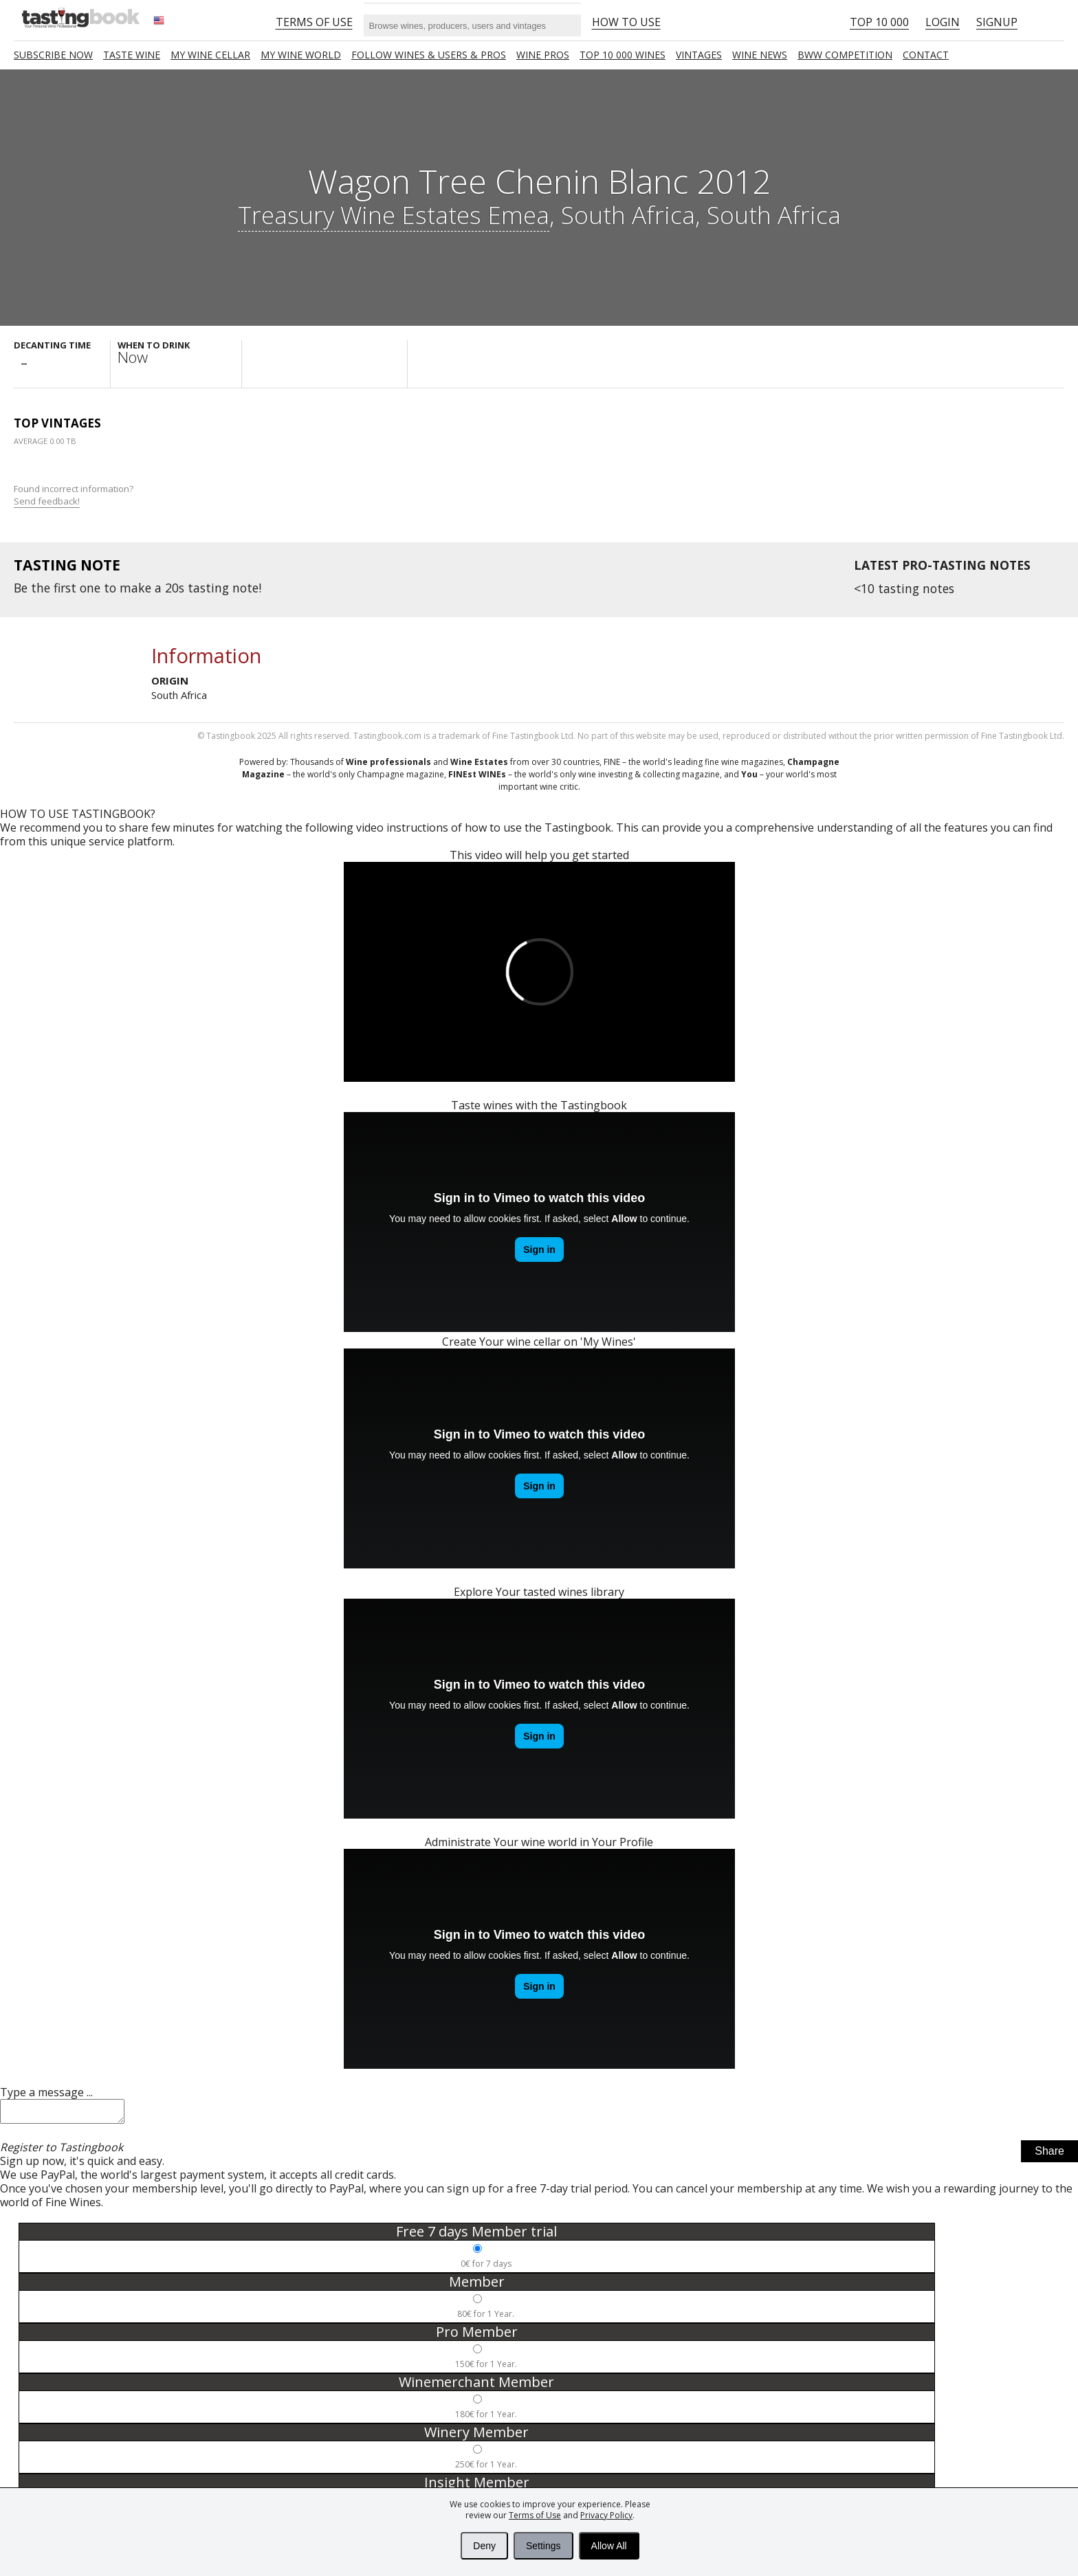  What do you see at coordinates (942, 22) in the screenshot?
I see `Login` at bounding box center [942, 22].